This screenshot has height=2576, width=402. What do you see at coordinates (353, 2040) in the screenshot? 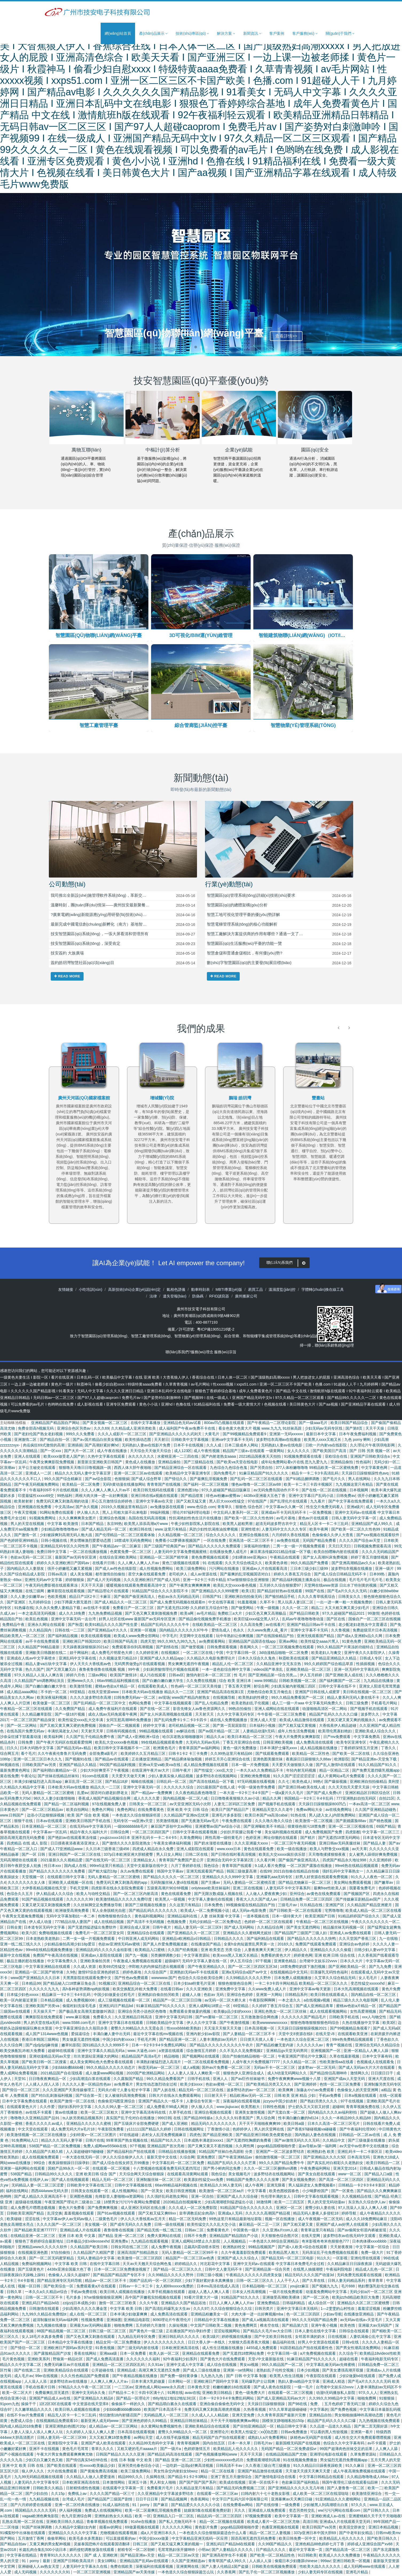
I see `99re热免费精品视频观看` at bounding box center [353, 2040].